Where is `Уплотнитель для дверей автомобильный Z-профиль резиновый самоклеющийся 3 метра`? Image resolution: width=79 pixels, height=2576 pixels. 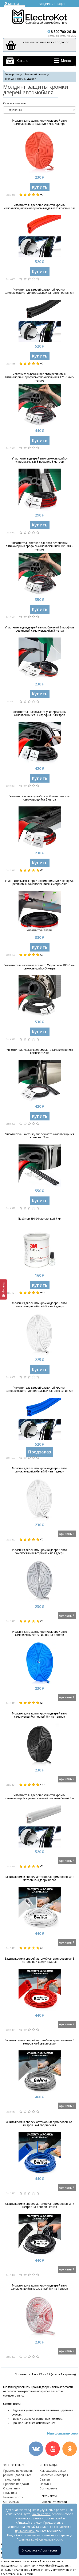 Уплотнитель для дверей автомобильный Z-профиль резиновый самоклеющийся 3 метра is located at coordinates (39, 629).